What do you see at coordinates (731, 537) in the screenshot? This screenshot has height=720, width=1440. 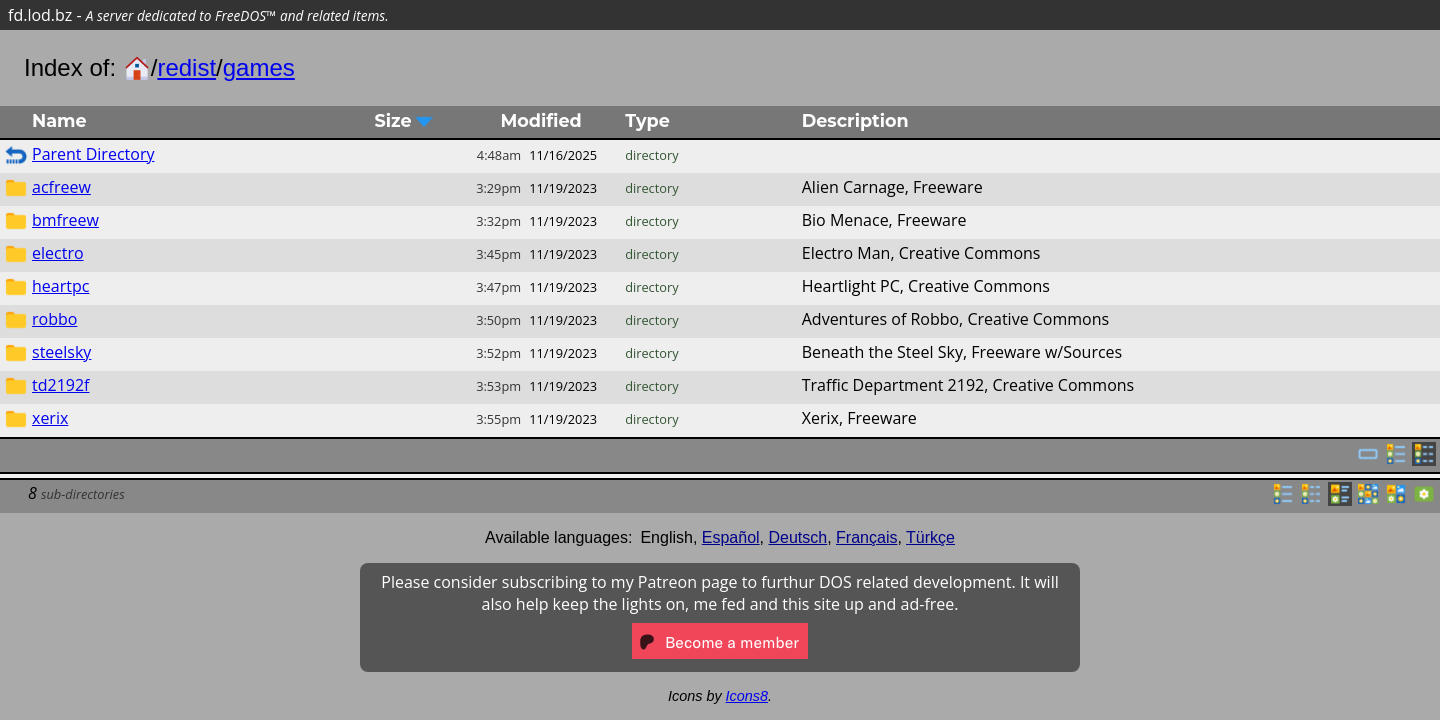 I see `Español` at bounding box center [731, 537].